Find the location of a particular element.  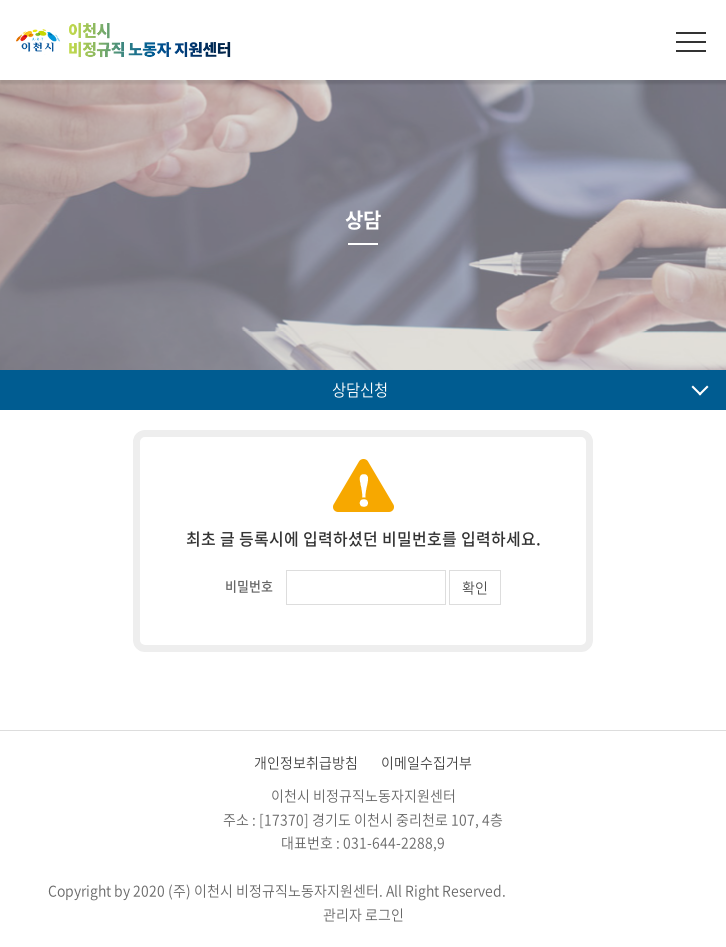

비밀번호 is located at coordinates (249, 585).